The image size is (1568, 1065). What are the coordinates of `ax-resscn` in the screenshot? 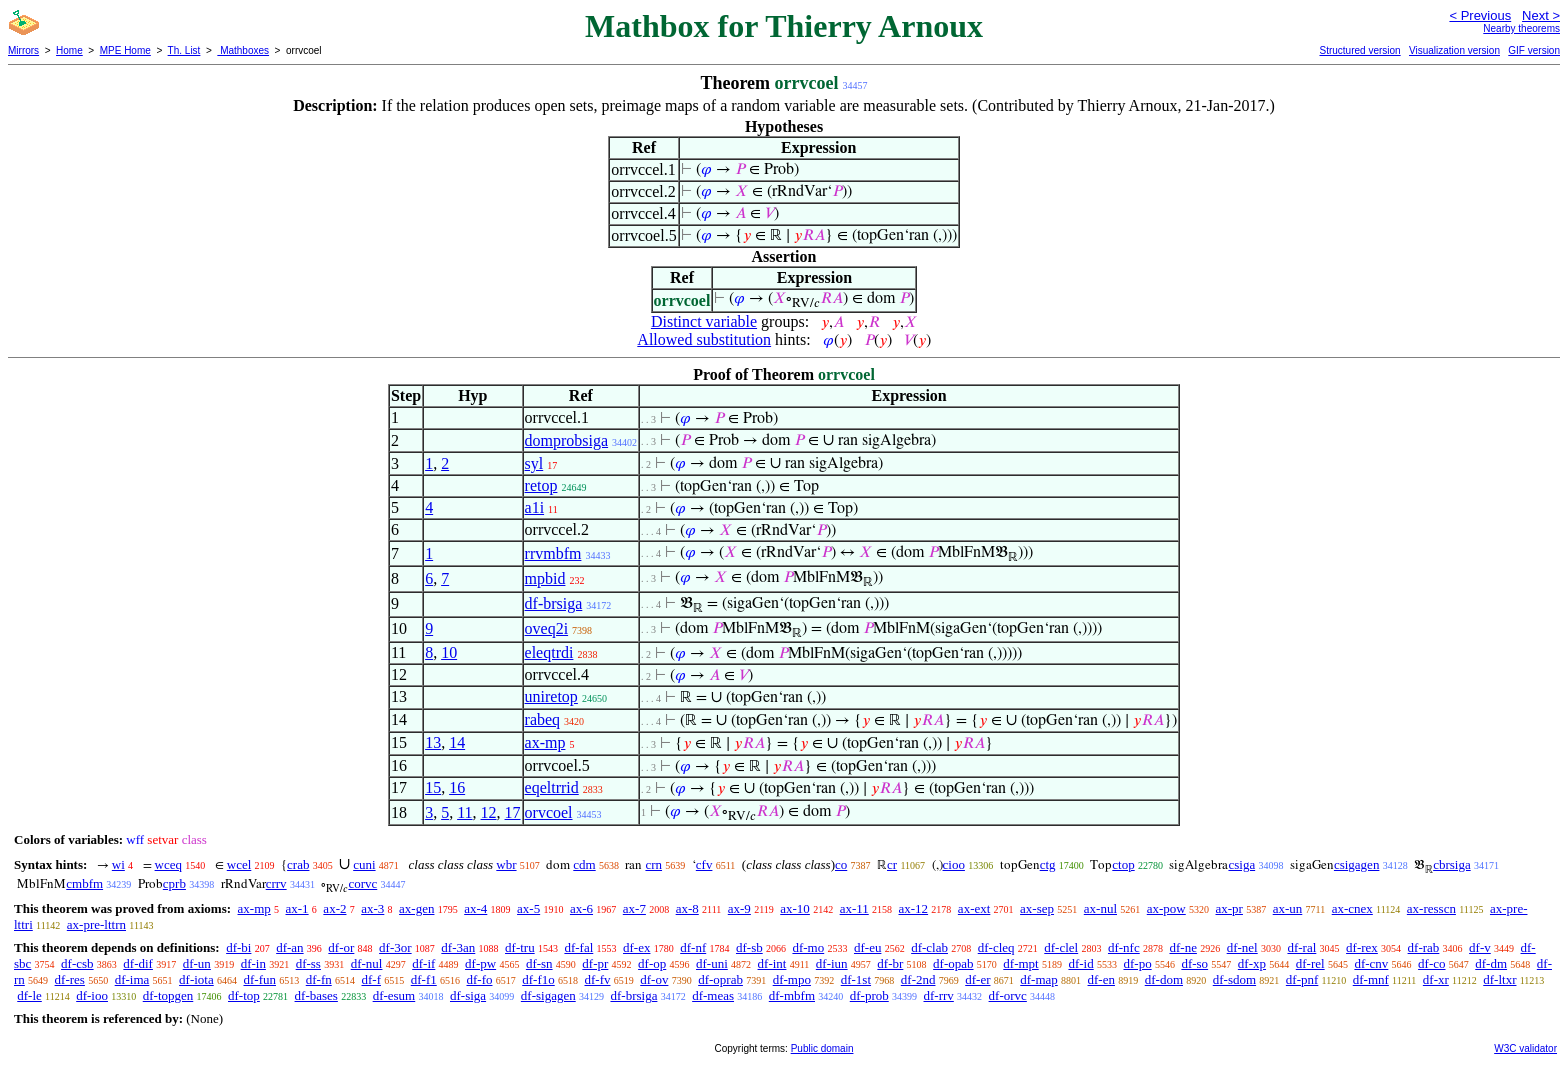 It's located at (1431, 908).